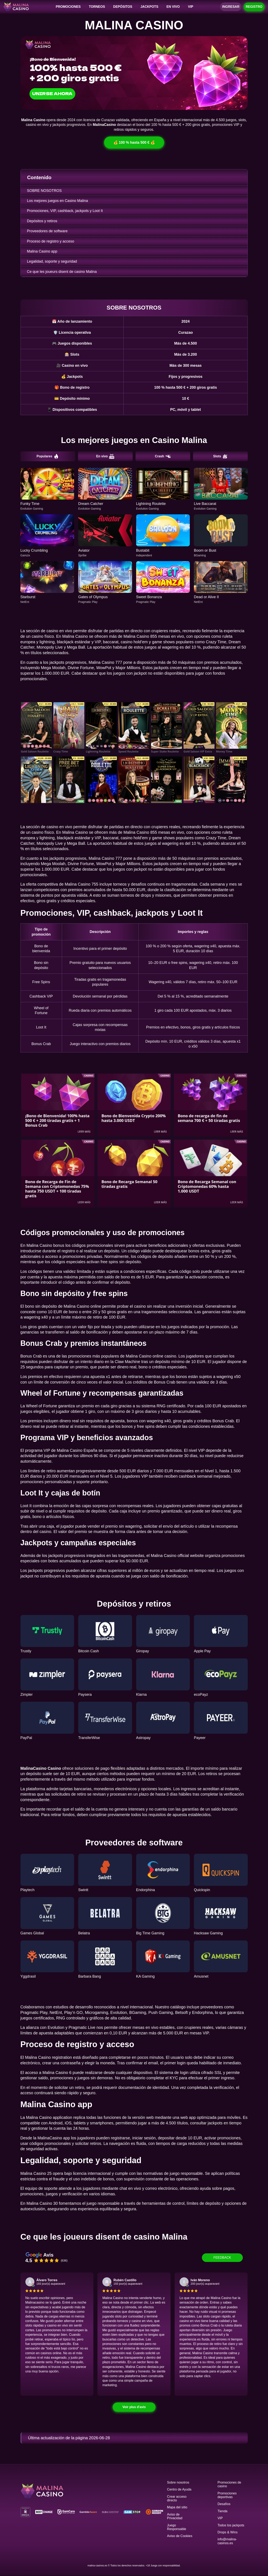 The image size is (268, 2576). What do you see at coordinates (52, 262) in the screenshot?
I see `Legalidad, soporte y seguridad` at bounding box center [52, 262].